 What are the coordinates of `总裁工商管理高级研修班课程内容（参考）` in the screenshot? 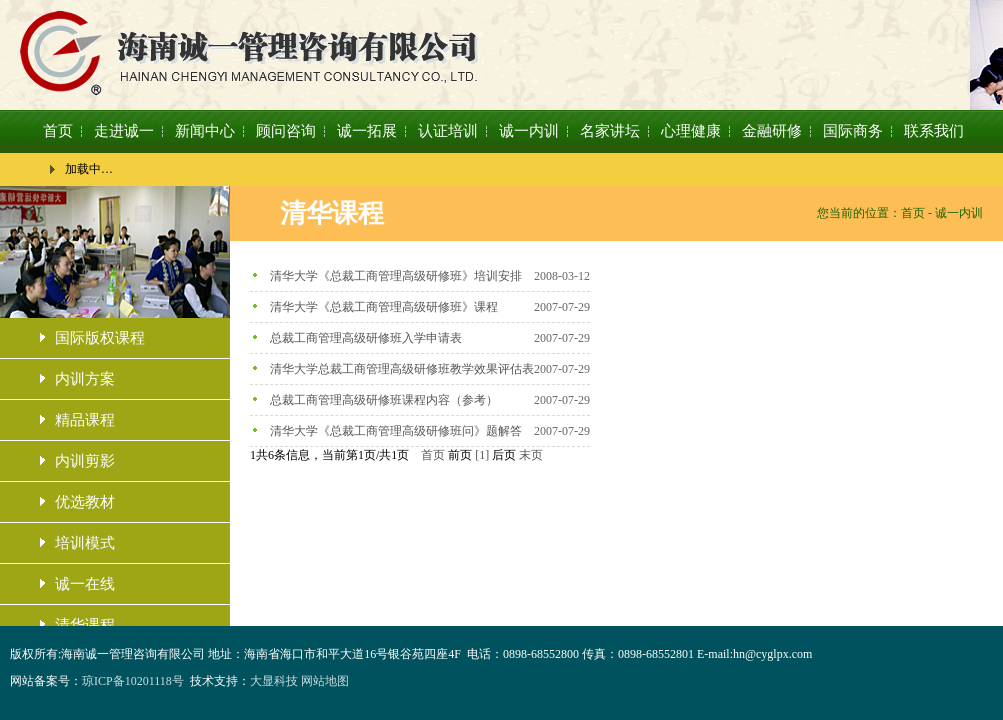 It's located at (384, 400).